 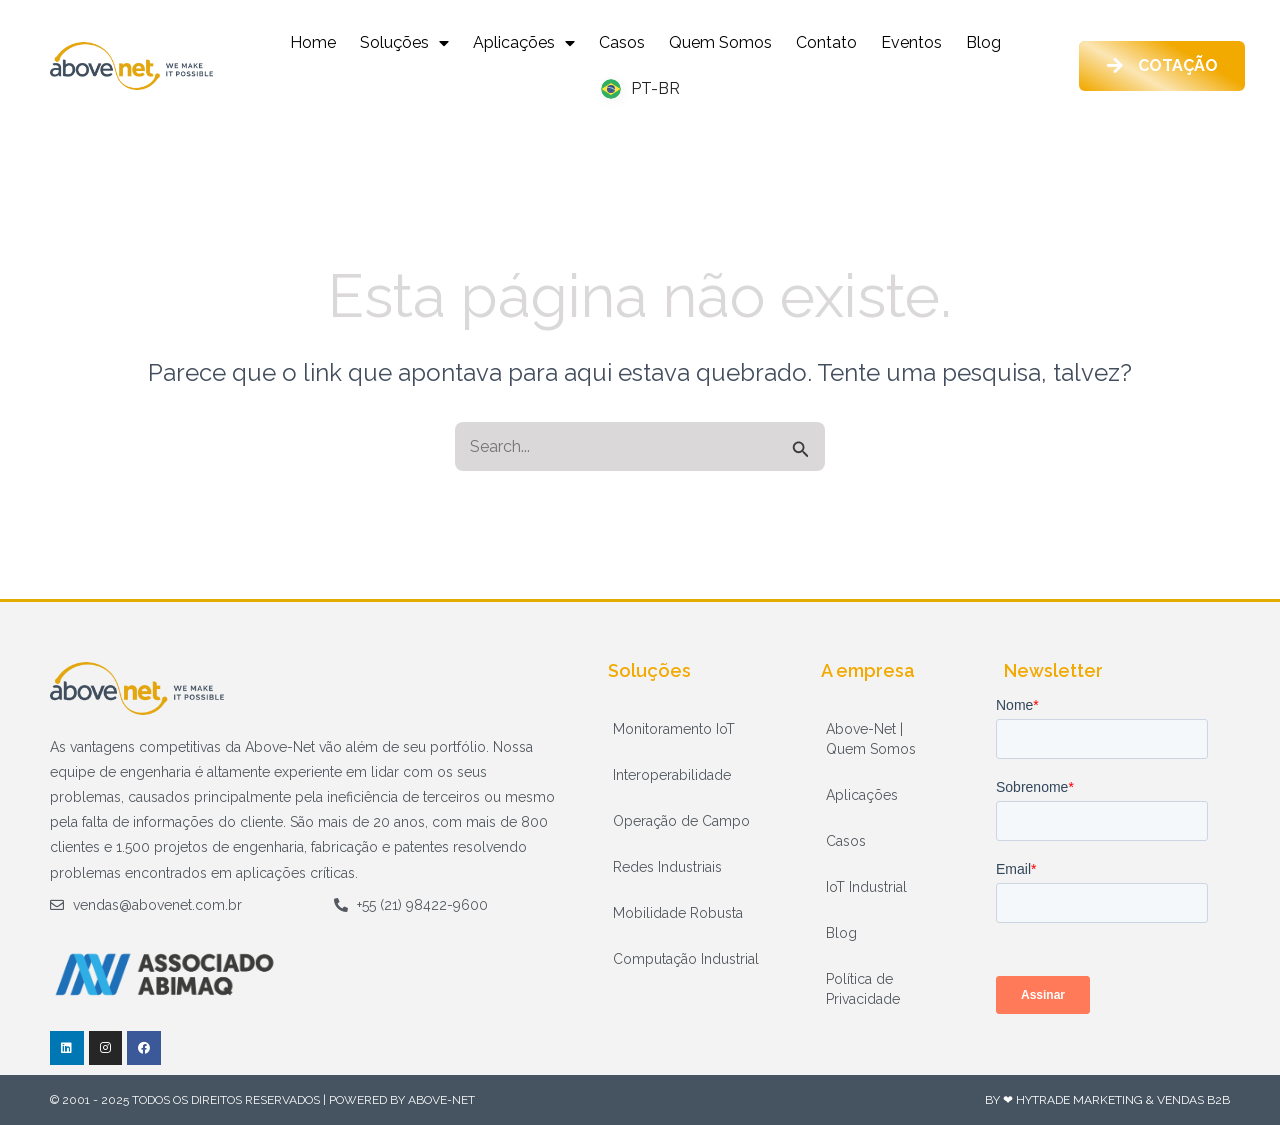 I want to click on Quem Somos, so click(x=720, y=42).